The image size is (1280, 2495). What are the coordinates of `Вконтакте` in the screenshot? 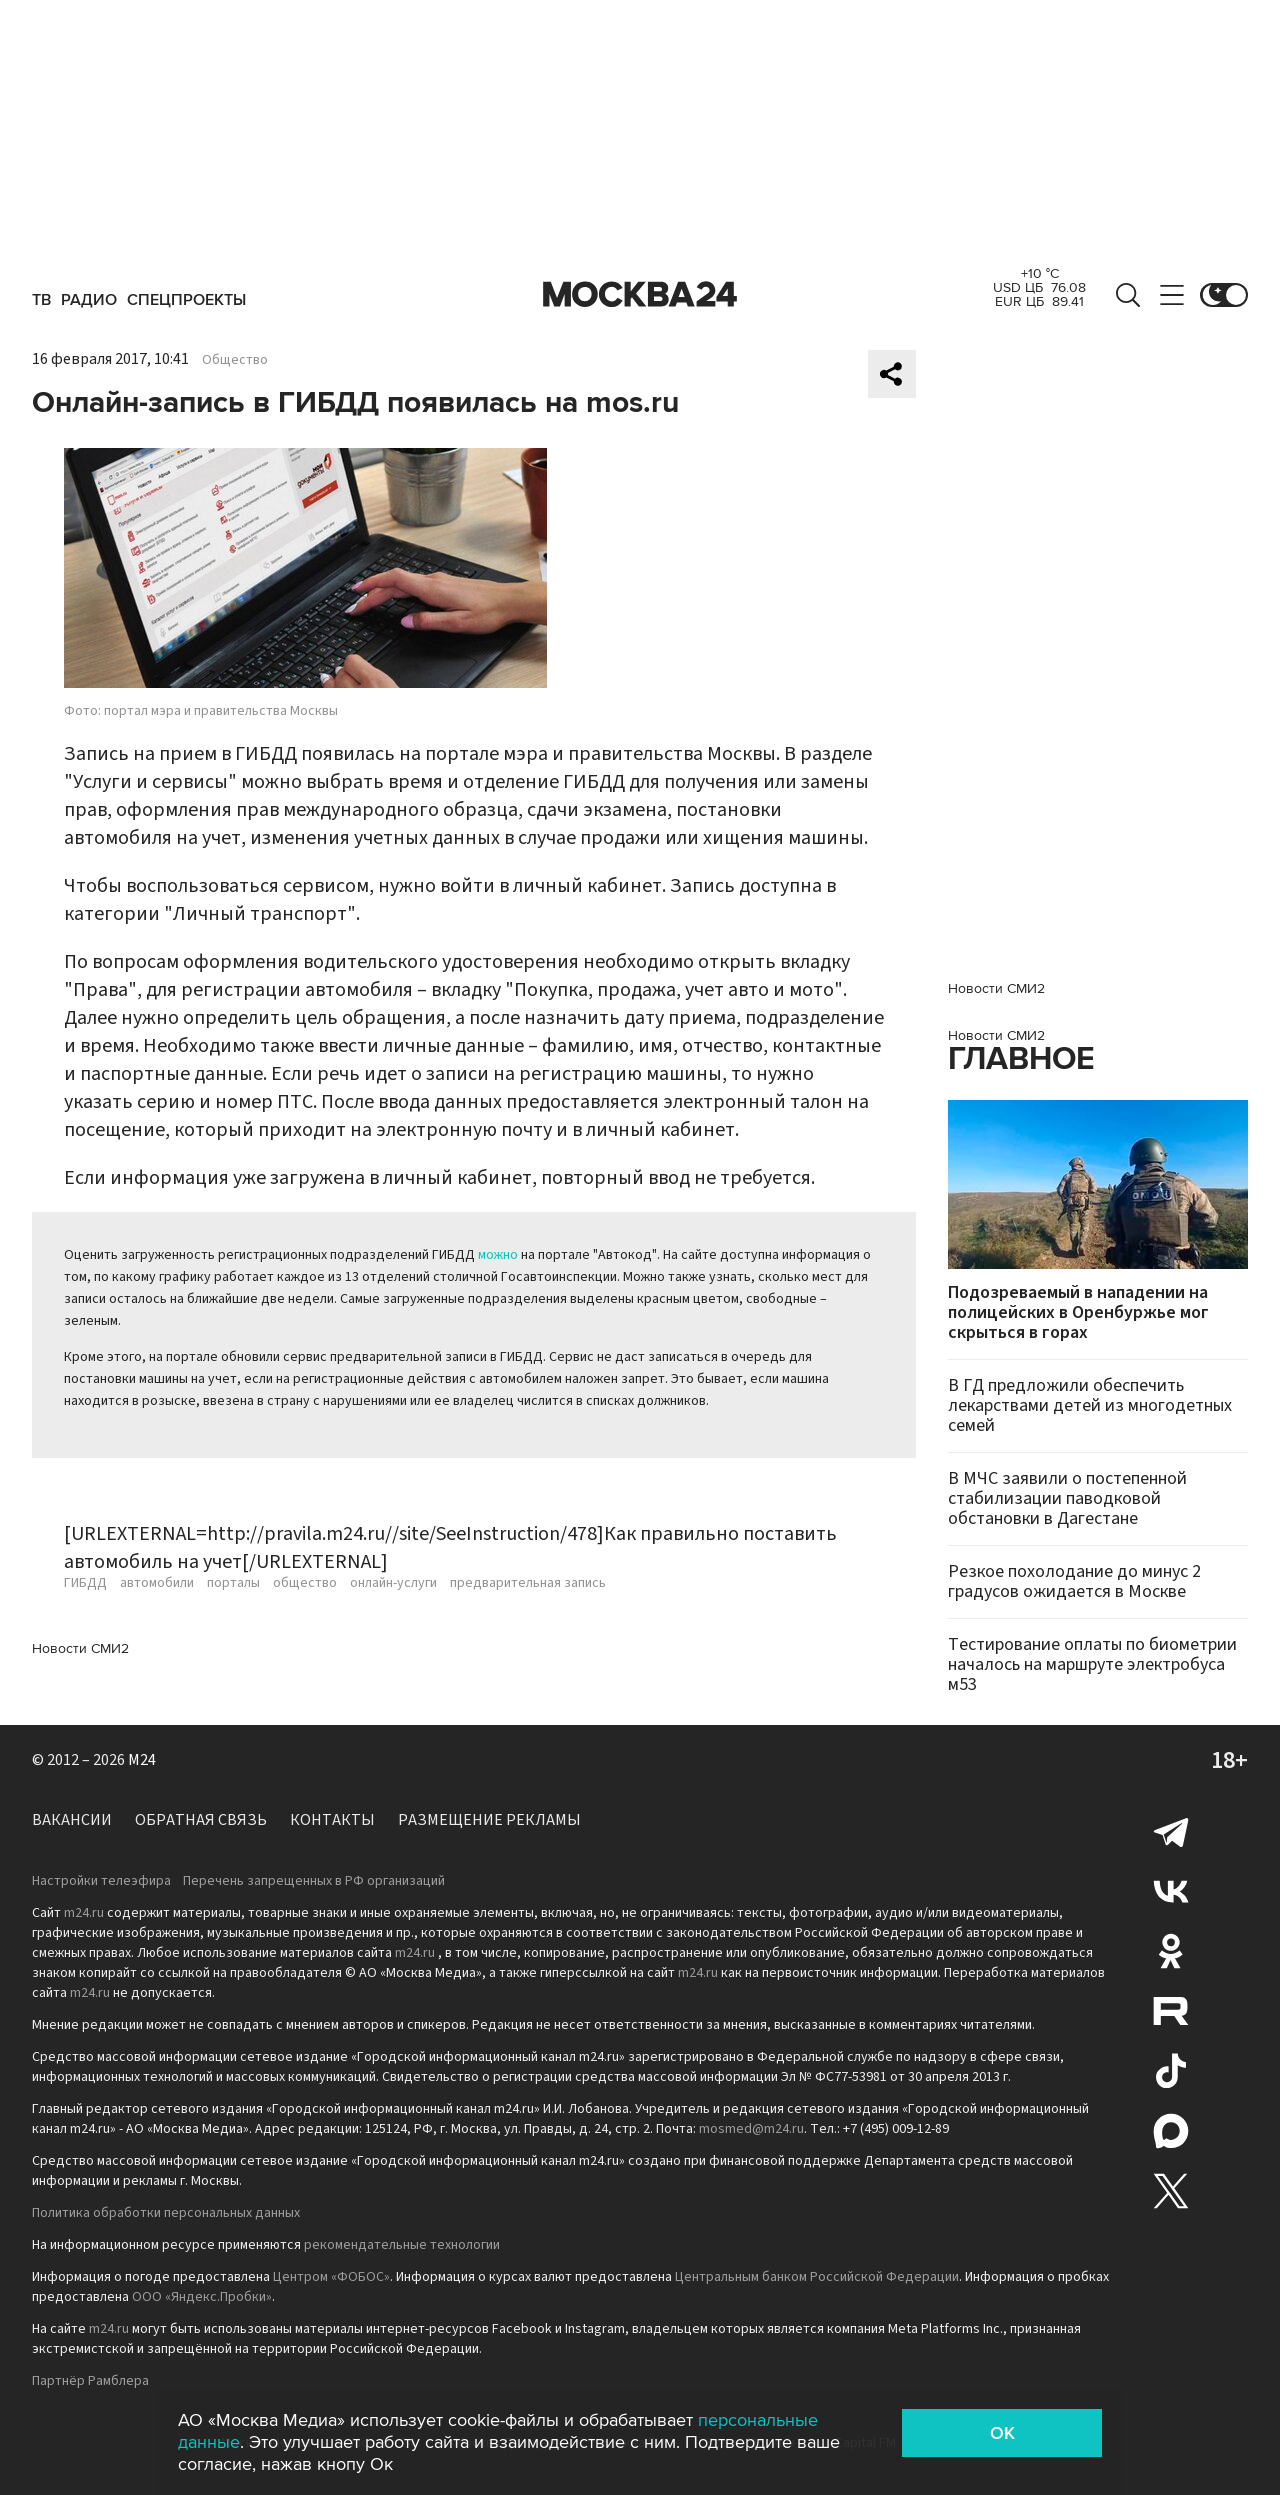 It's located at (1171, 1891).